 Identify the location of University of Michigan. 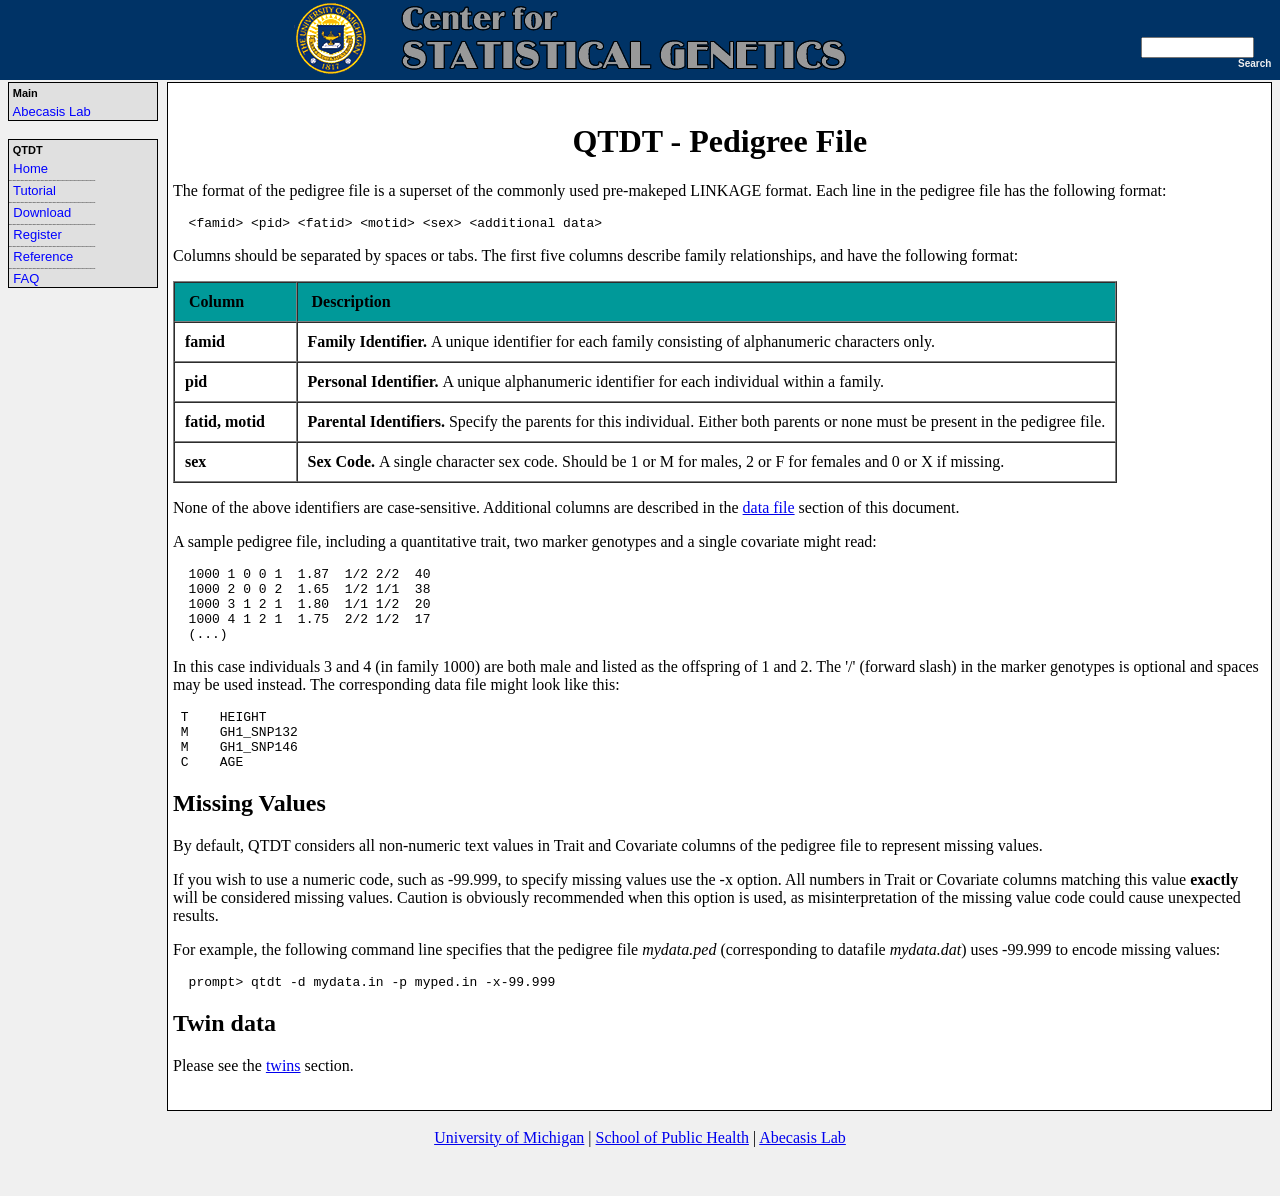
(509, 1170).